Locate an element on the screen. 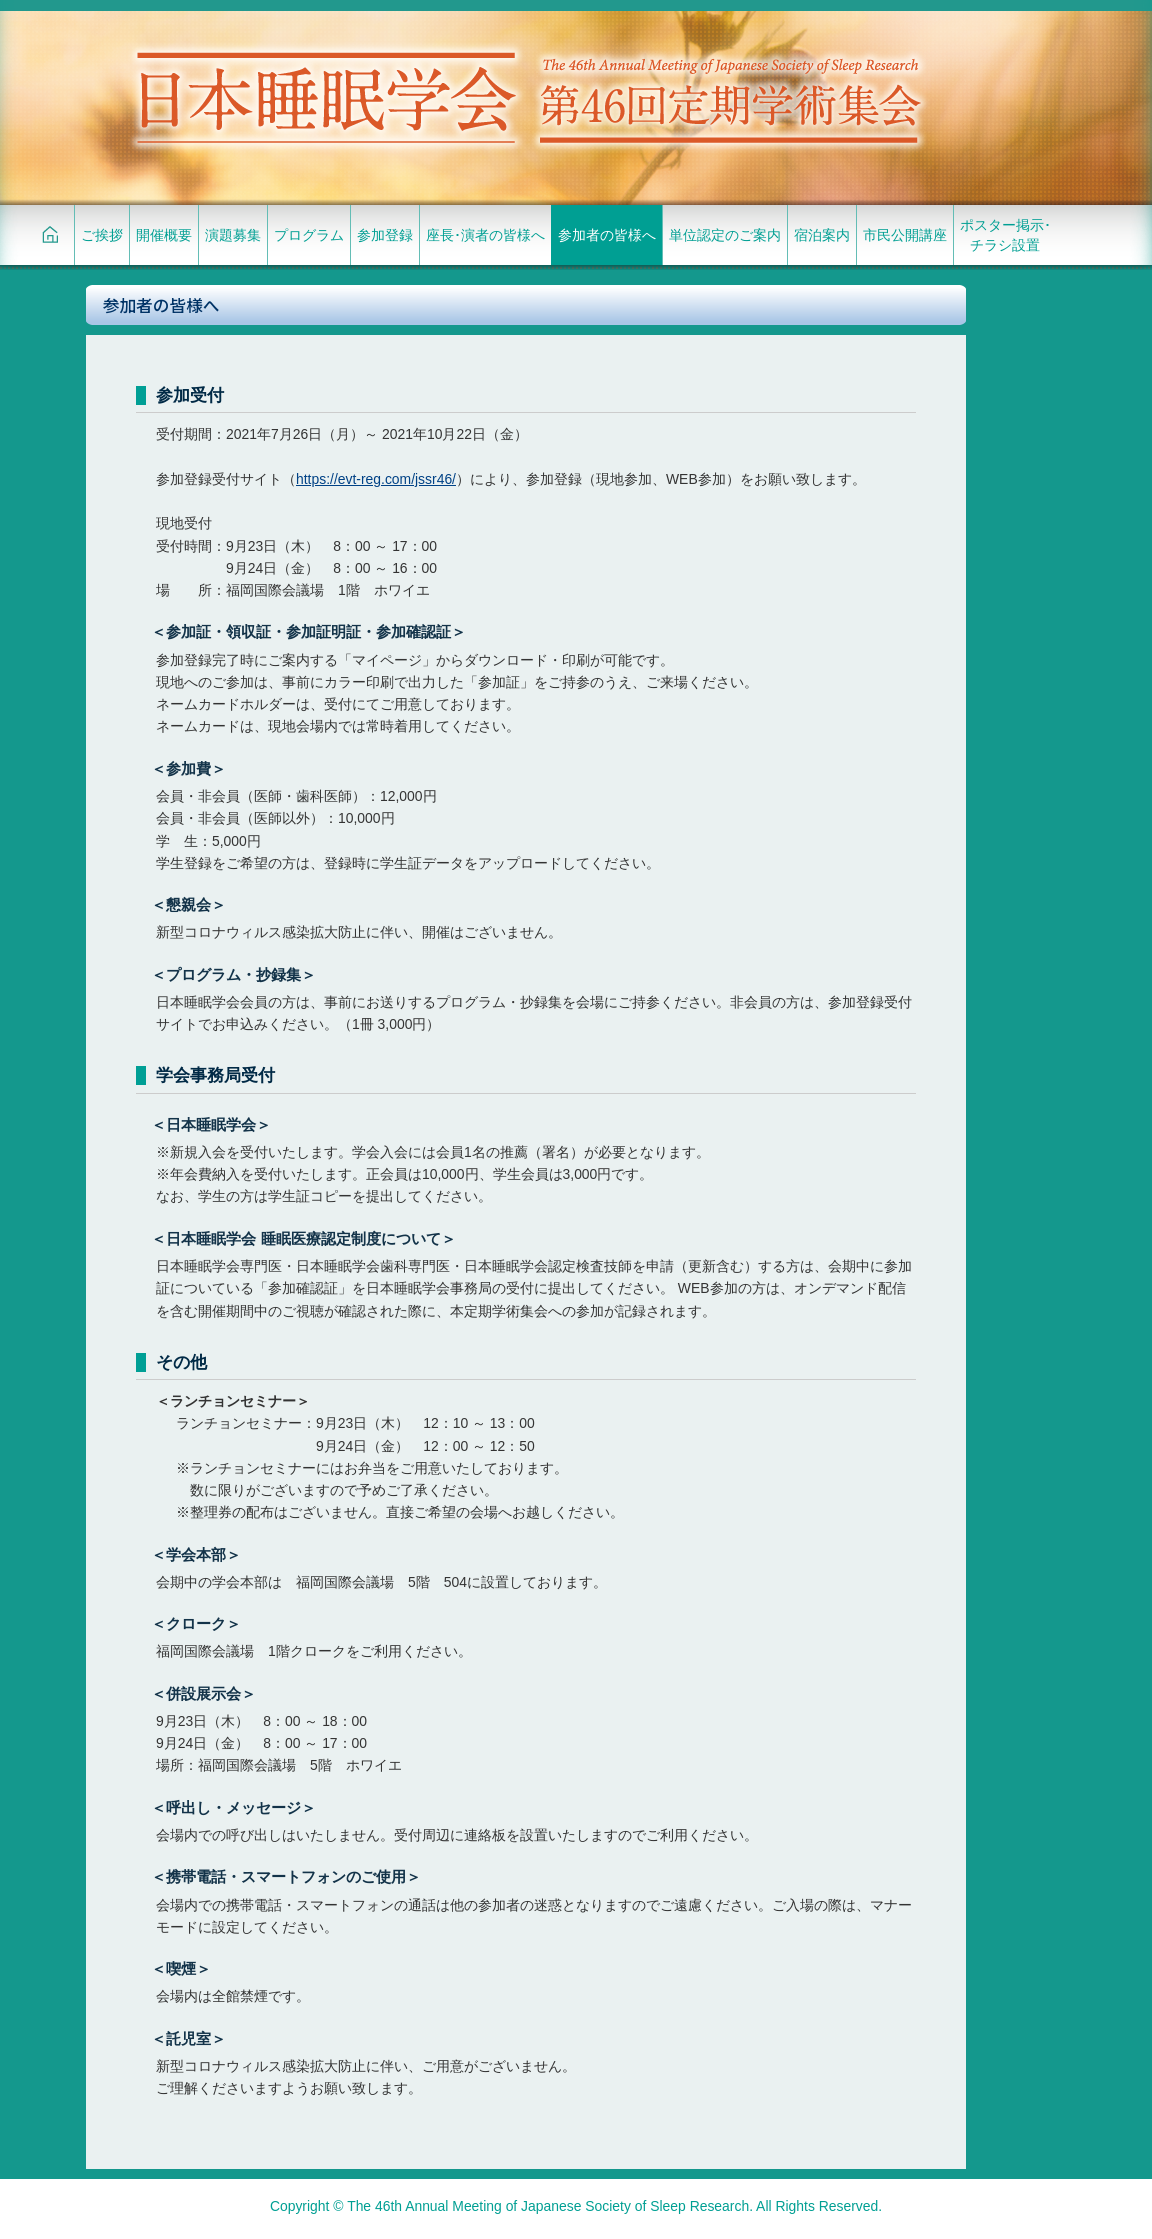  日本睡眠学会 第46回定期学術集会 is located at coordinates (526, 95).